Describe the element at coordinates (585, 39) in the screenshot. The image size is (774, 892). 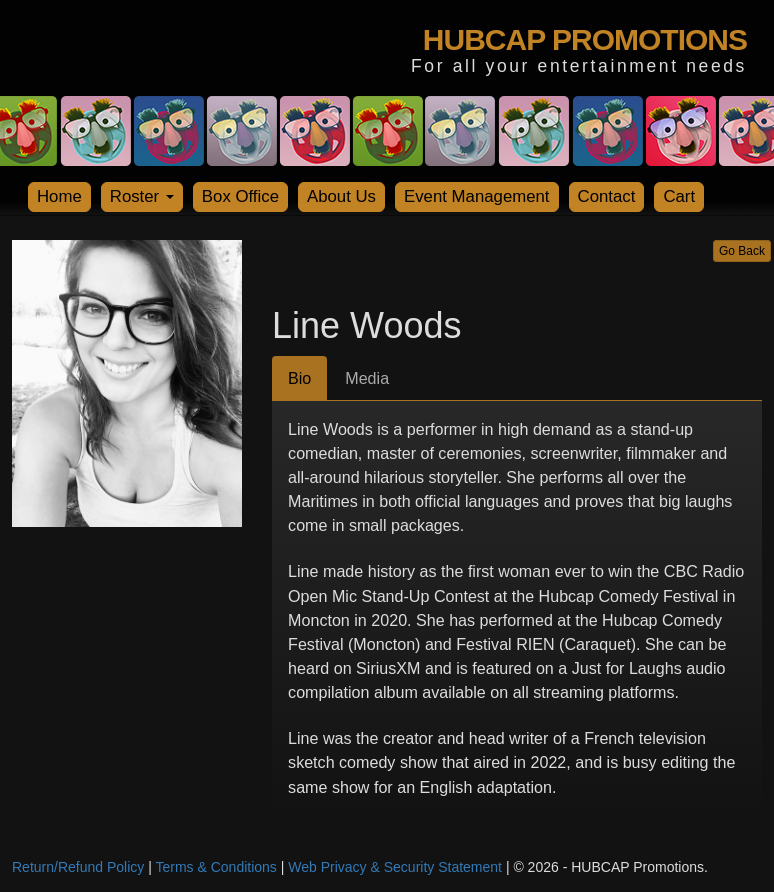
I see `HUBCAP PROMOTIONS` at that location.